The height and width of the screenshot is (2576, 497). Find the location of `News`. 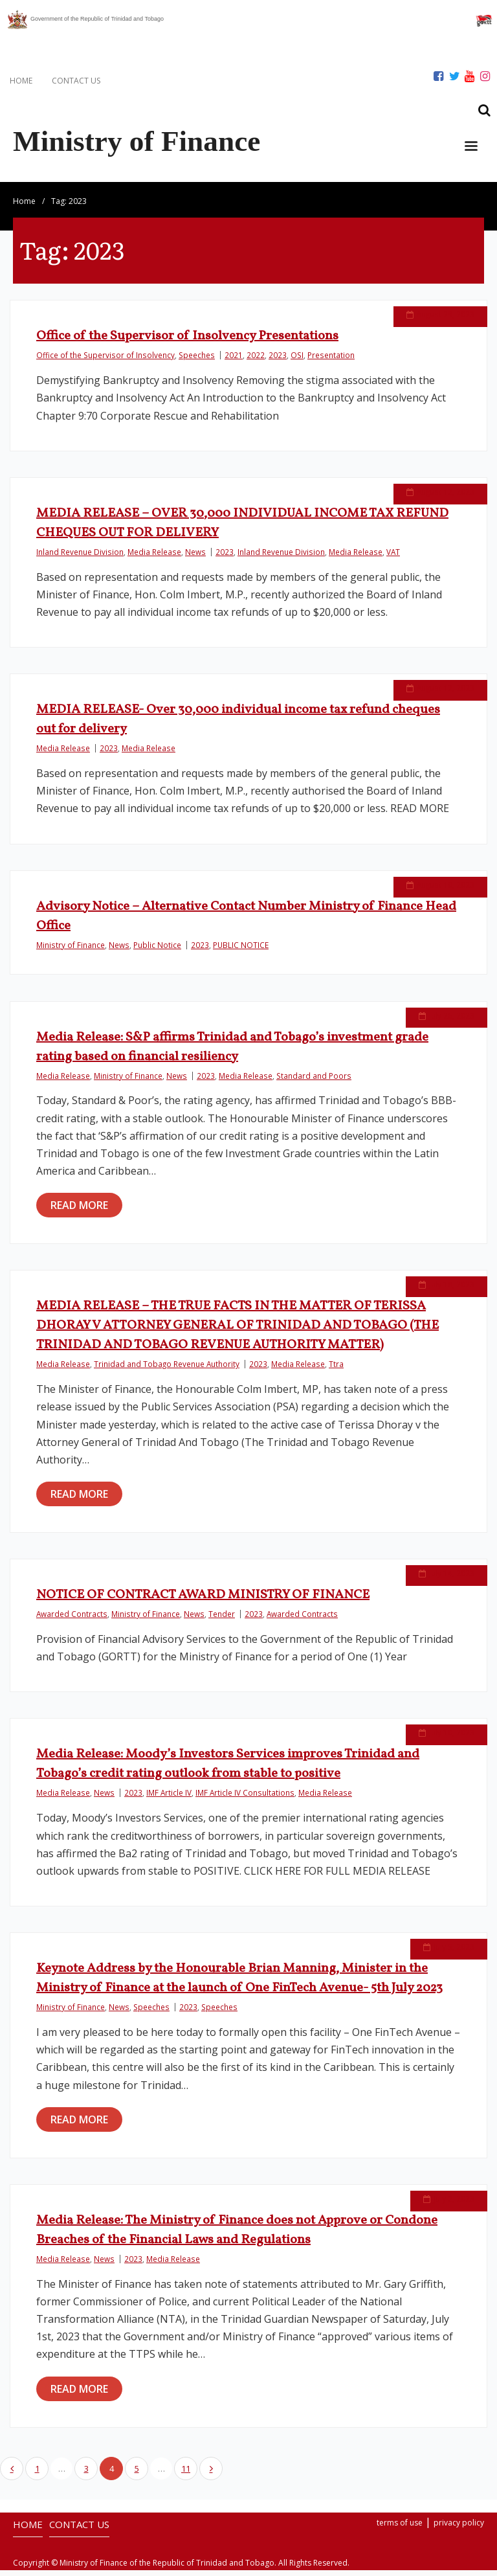

News is located at coordinates (195, 557).